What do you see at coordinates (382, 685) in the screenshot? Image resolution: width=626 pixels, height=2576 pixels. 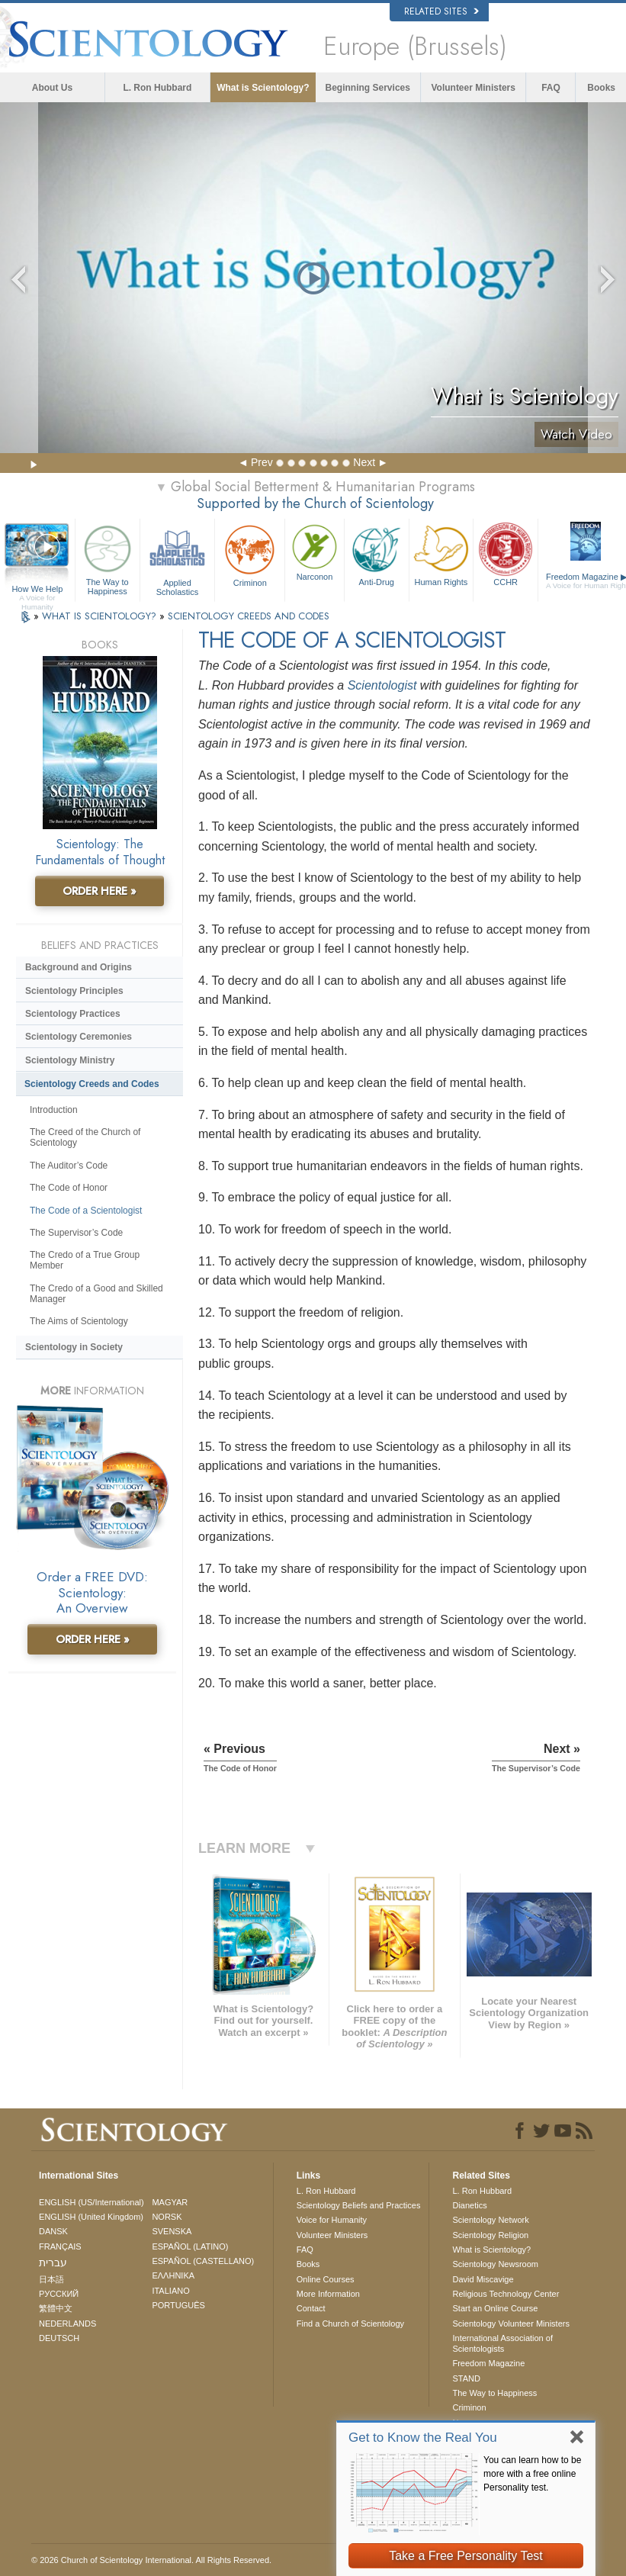 I see `Scientologist` at bounding box center [382, 685].